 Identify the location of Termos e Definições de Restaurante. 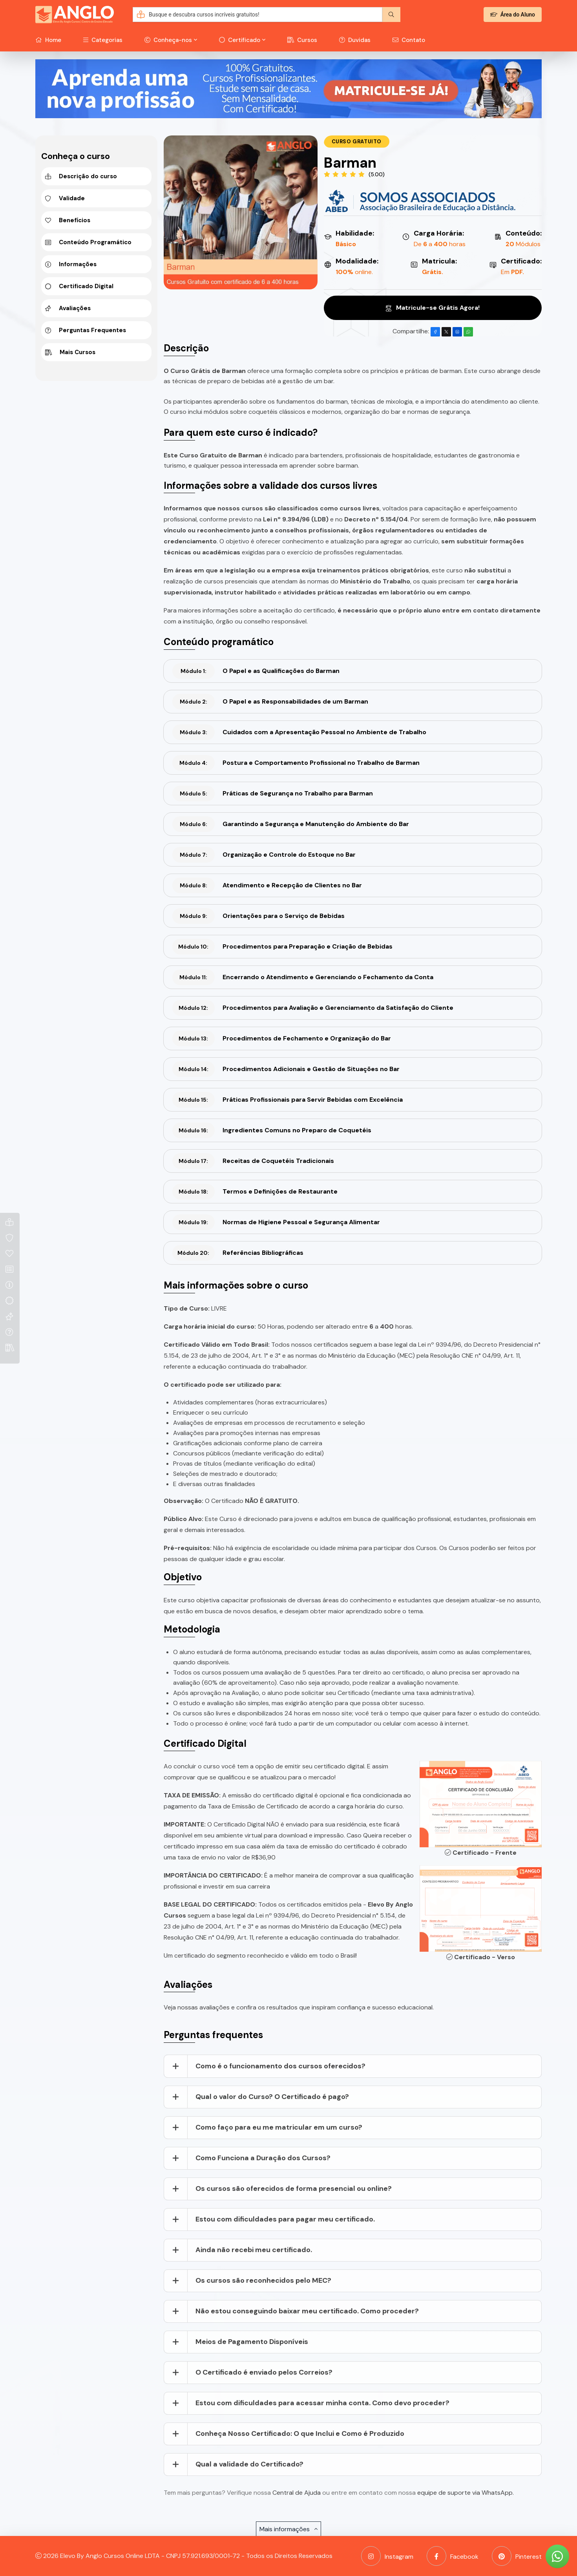
(255, 1191).